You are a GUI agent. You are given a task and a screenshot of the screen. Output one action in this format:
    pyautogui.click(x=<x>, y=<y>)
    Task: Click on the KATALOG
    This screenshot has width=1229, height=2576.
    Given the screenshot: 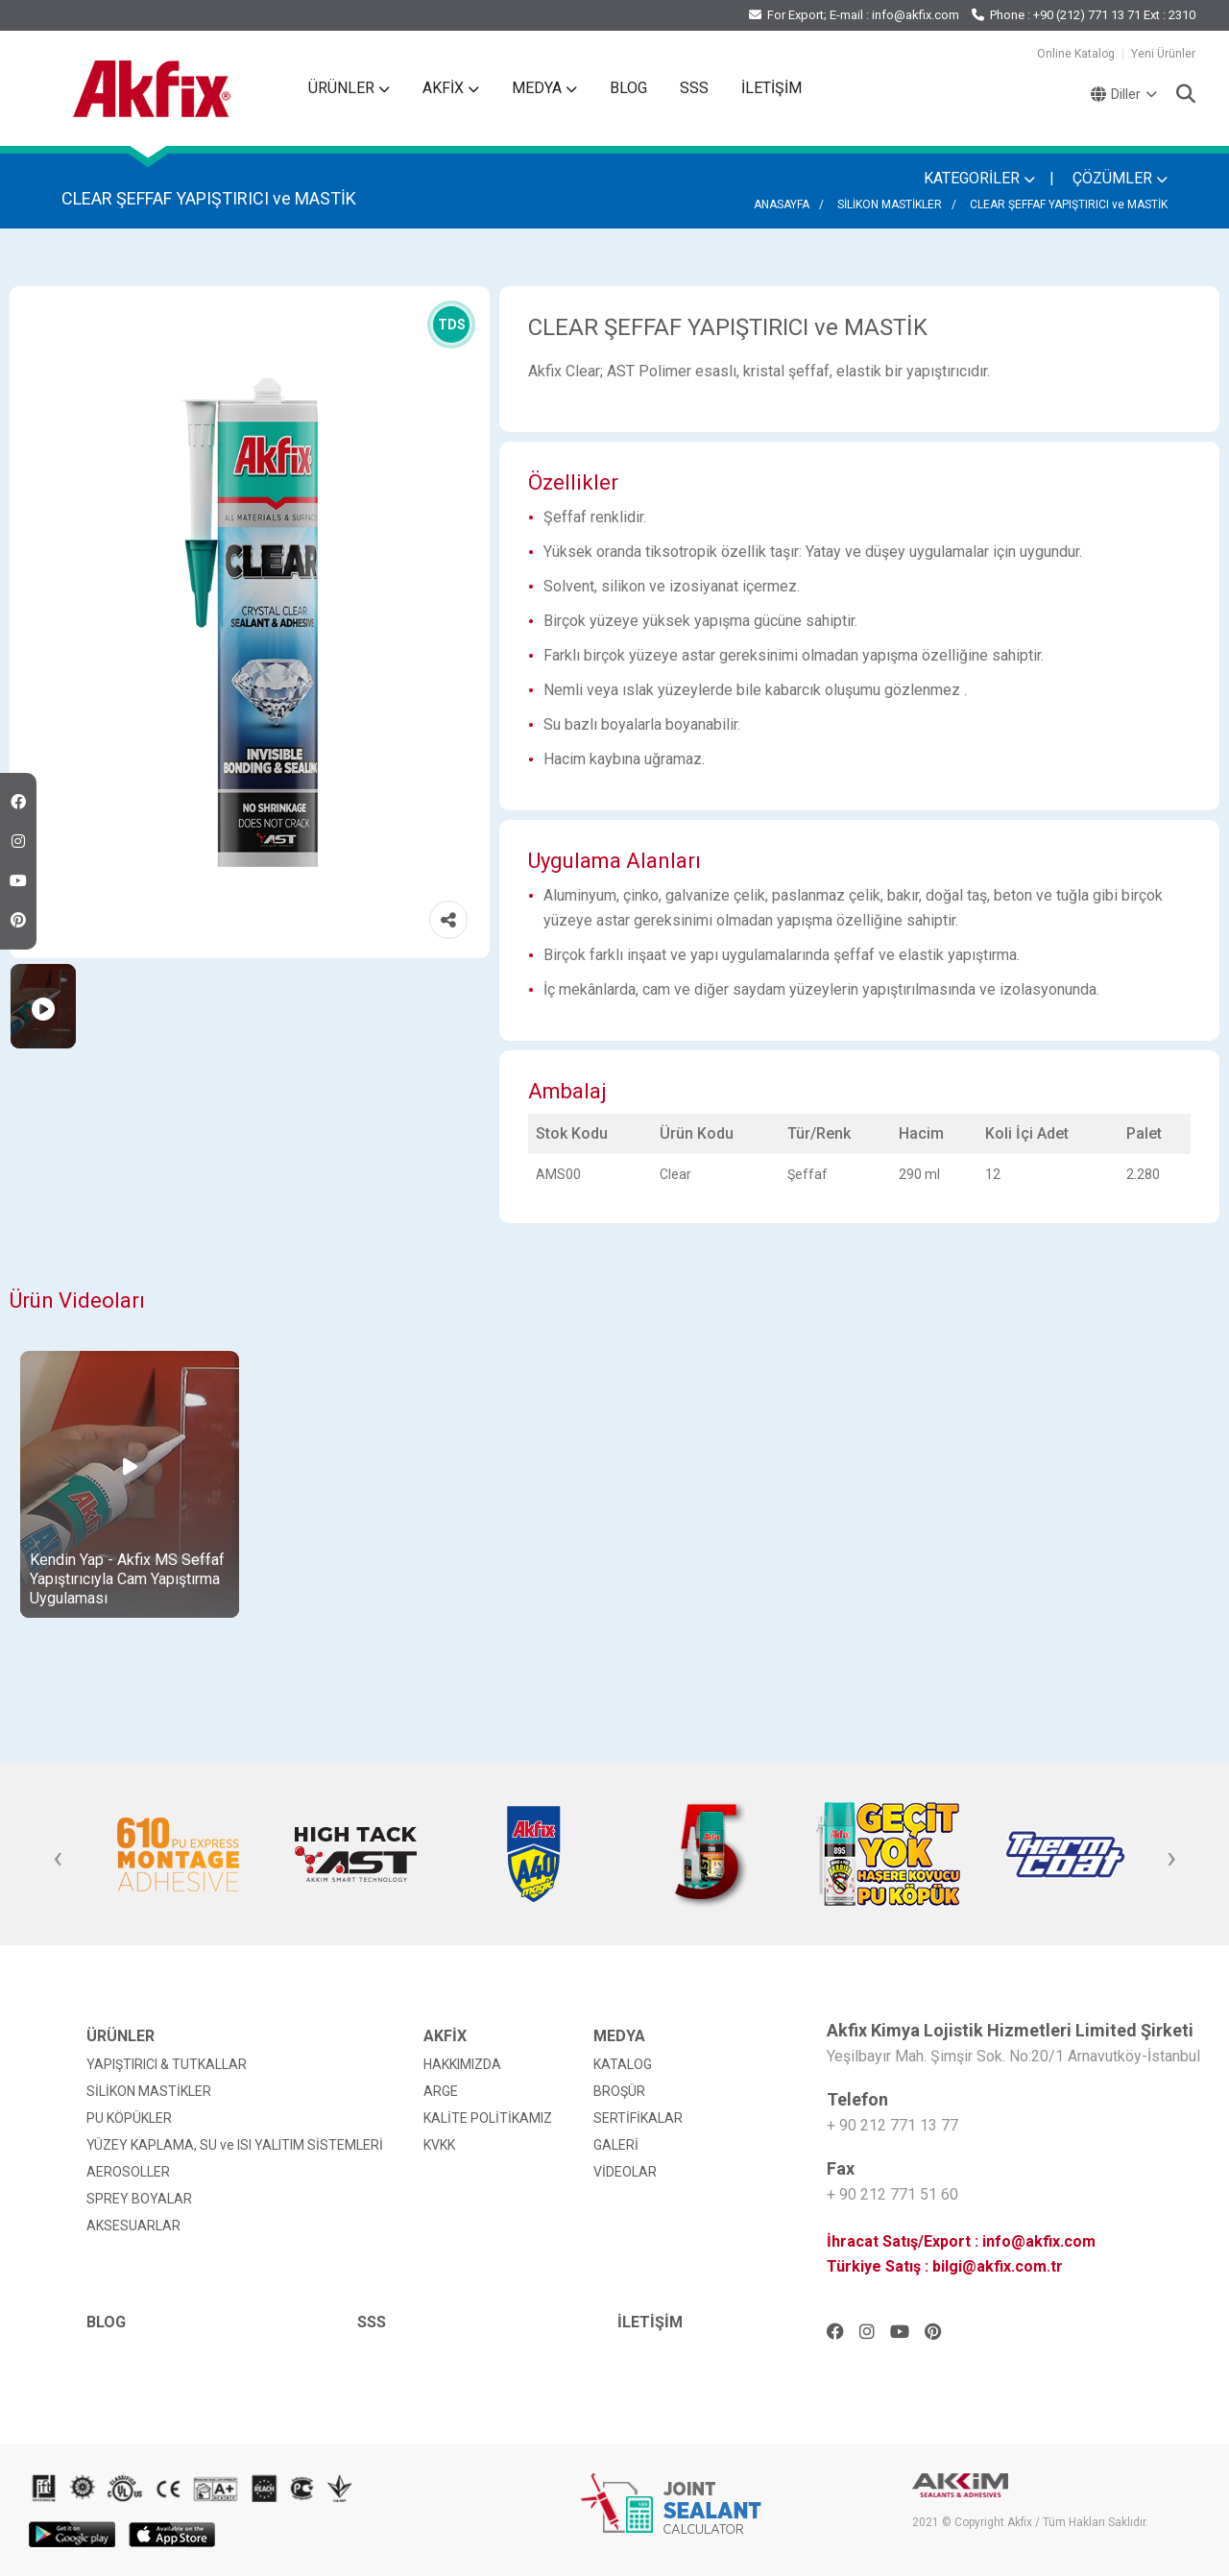 What is the action you would take?
    pyautogui.click(x=622, y=2064)
    